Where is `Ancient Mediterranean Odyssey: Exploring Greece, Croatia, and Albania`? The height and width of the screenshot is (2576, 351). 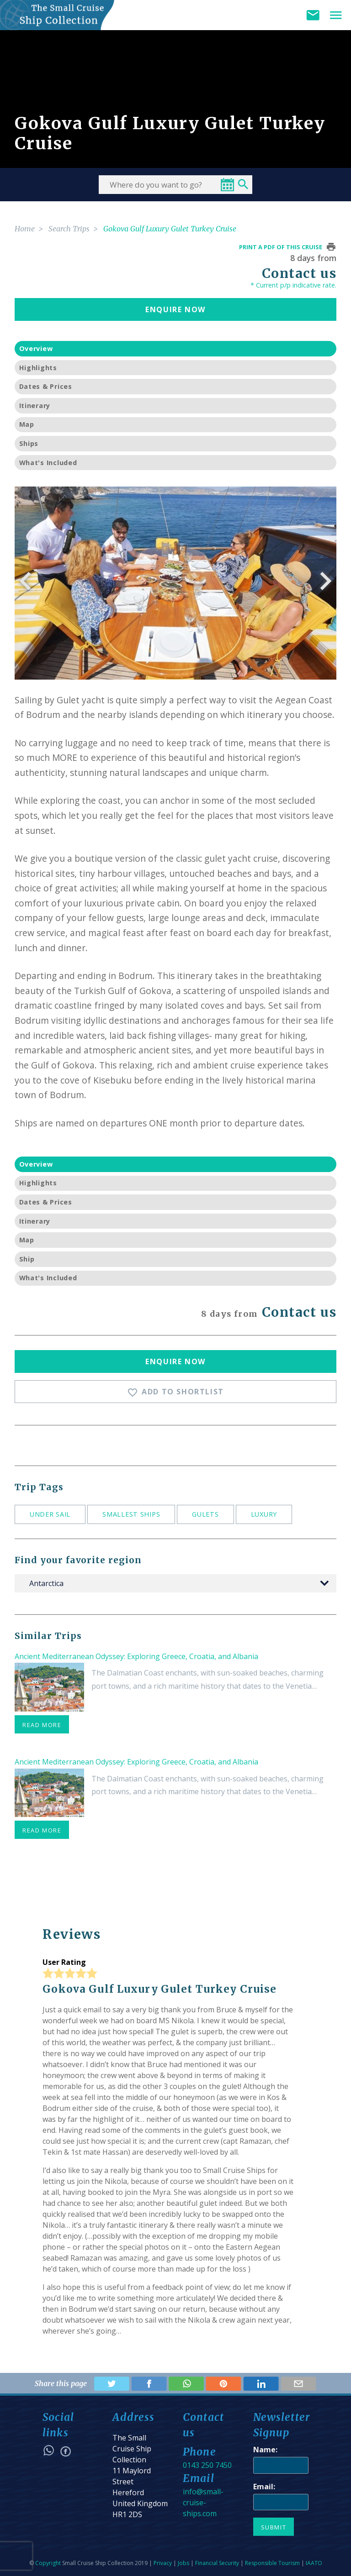 Ancient Mediterranean Odyssey: Exploring Greece, Croatia, and Albania is located at coordinates (136, 1656).